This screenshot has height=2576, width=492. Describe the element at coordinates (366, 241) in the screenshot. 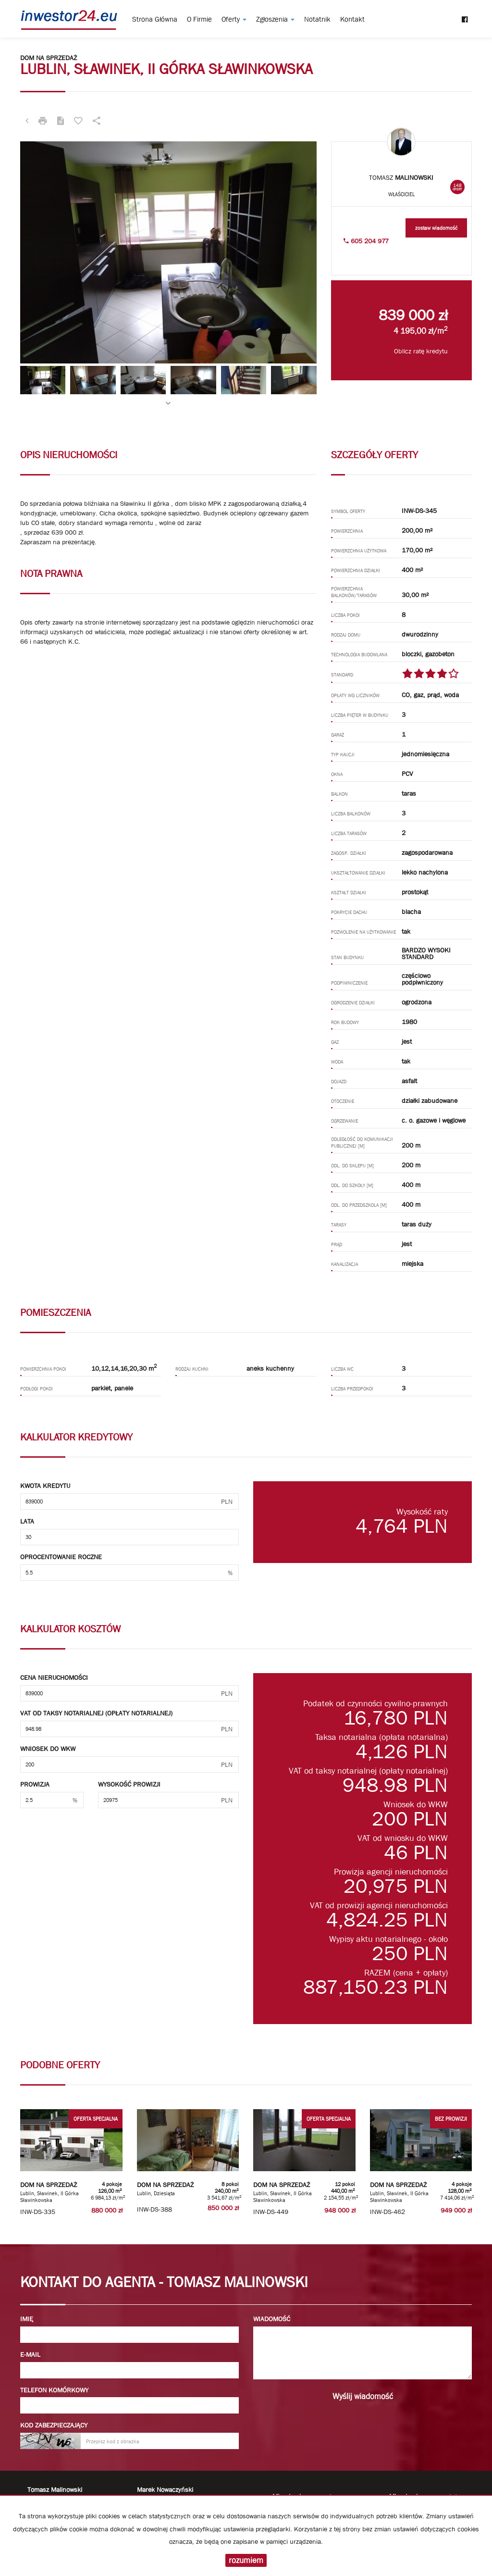

I see `605 204 977` at that location.